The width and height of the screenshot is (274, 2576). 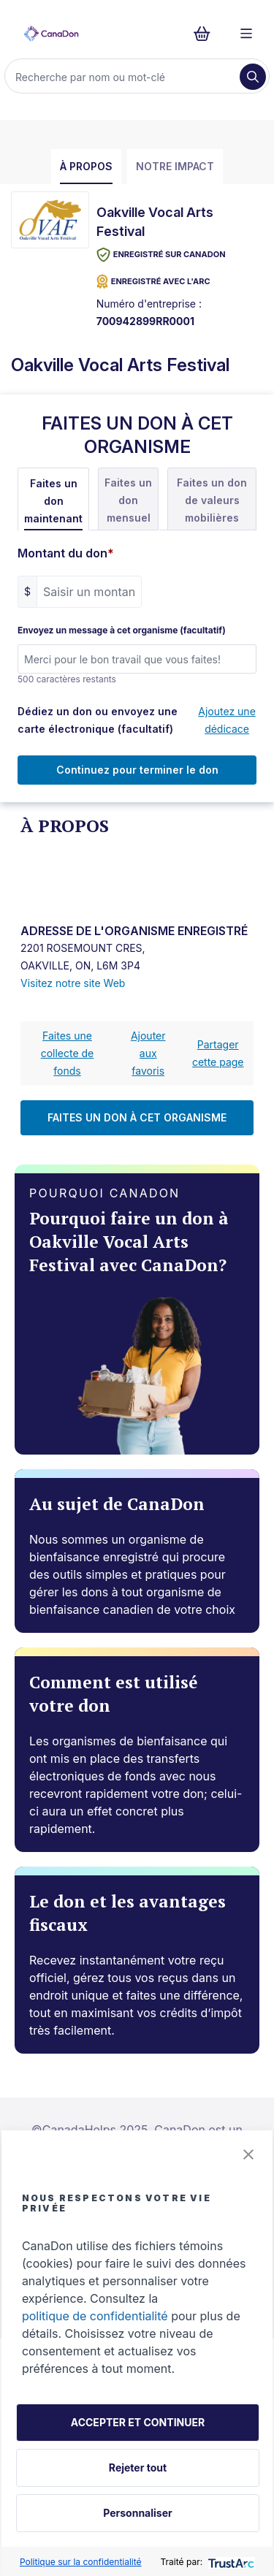 What do you see at coordinates (138, 2467) in the screenshot?
I see `Rejeter tout [button]` at bounding box center [138, 2467].